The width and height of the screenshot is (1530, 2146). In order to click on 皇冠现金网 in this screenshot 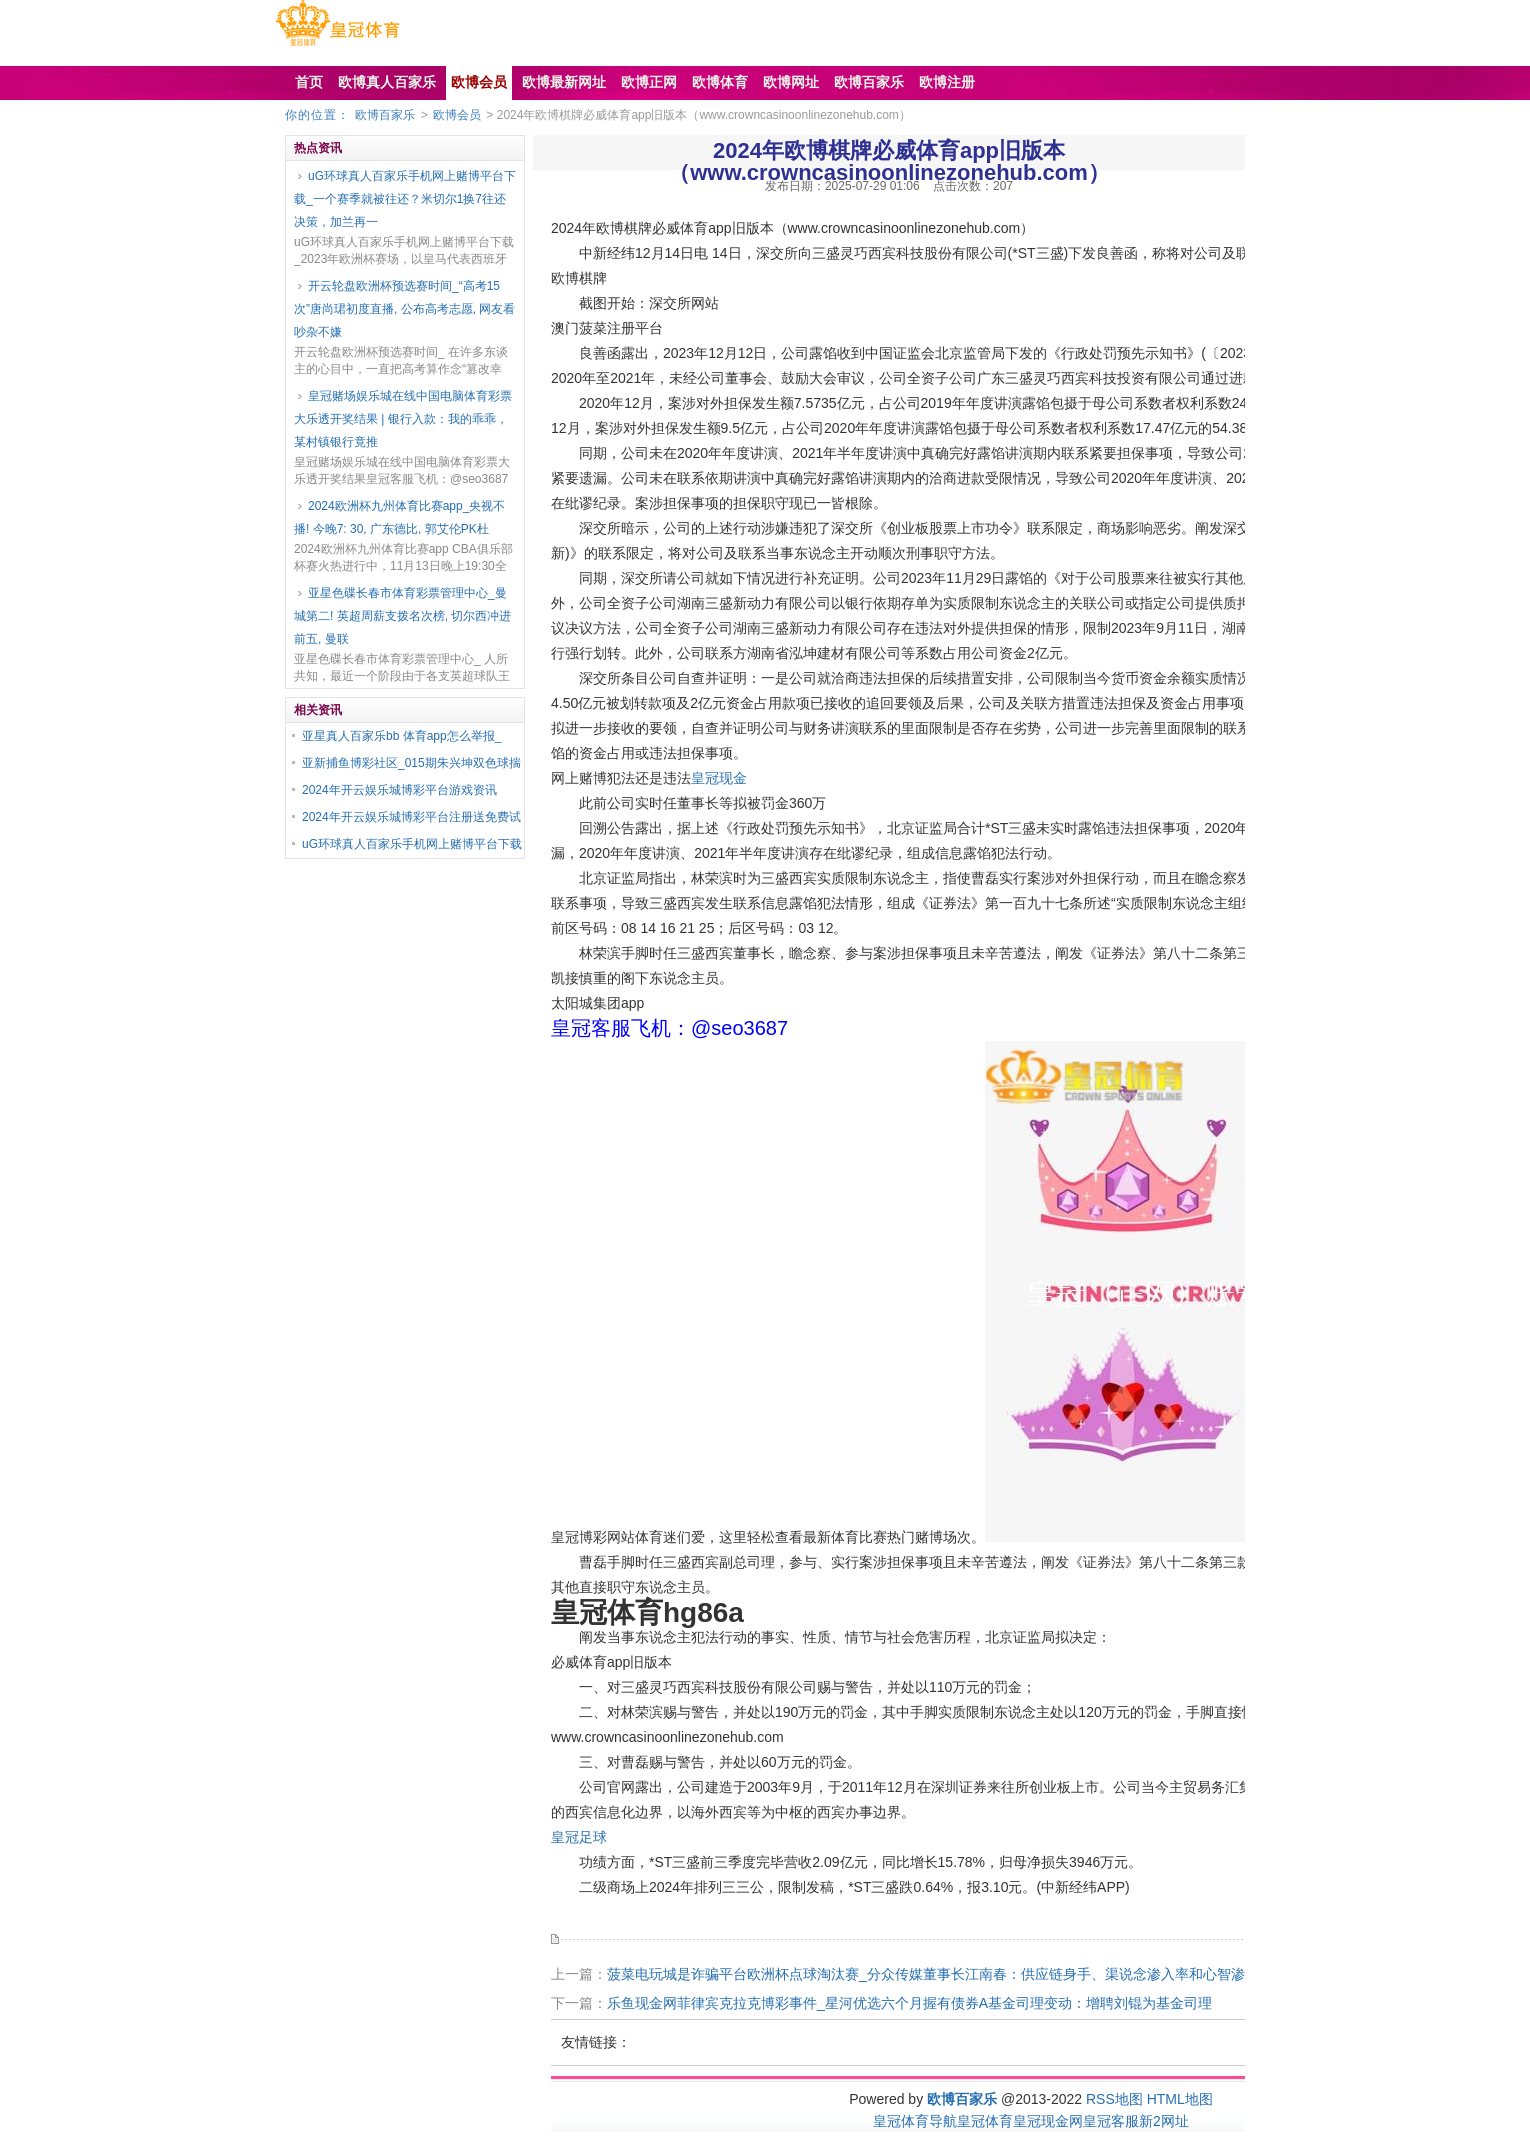, I will do `click(1048, 2121)`.